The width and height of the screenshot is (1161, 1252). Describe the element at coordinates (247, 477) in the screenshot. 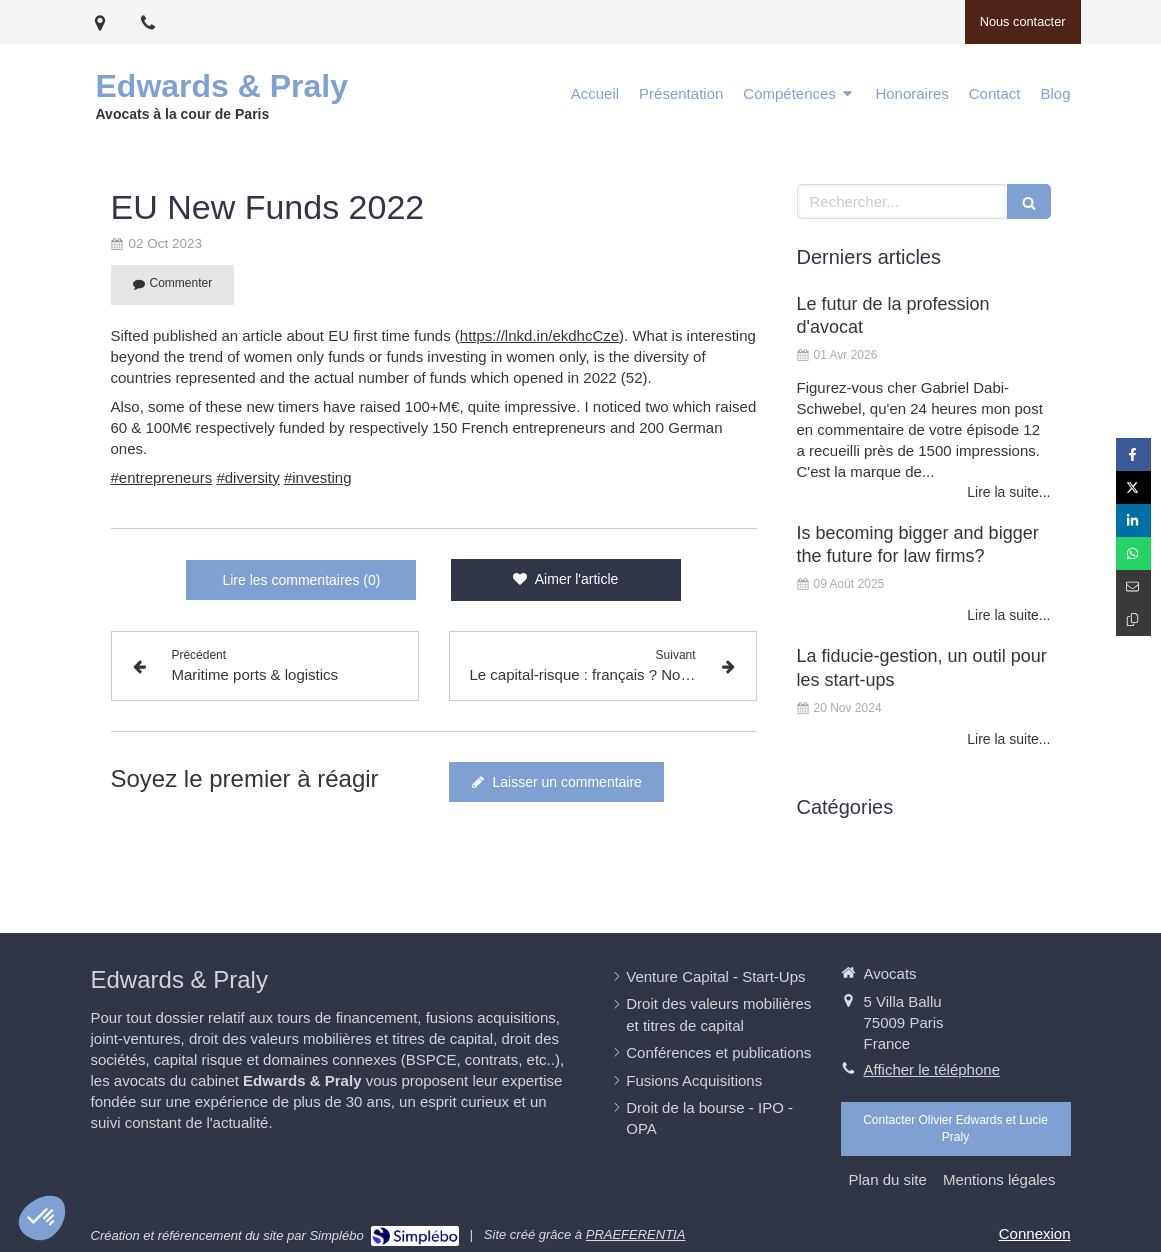

I see `#diversity` at that location.